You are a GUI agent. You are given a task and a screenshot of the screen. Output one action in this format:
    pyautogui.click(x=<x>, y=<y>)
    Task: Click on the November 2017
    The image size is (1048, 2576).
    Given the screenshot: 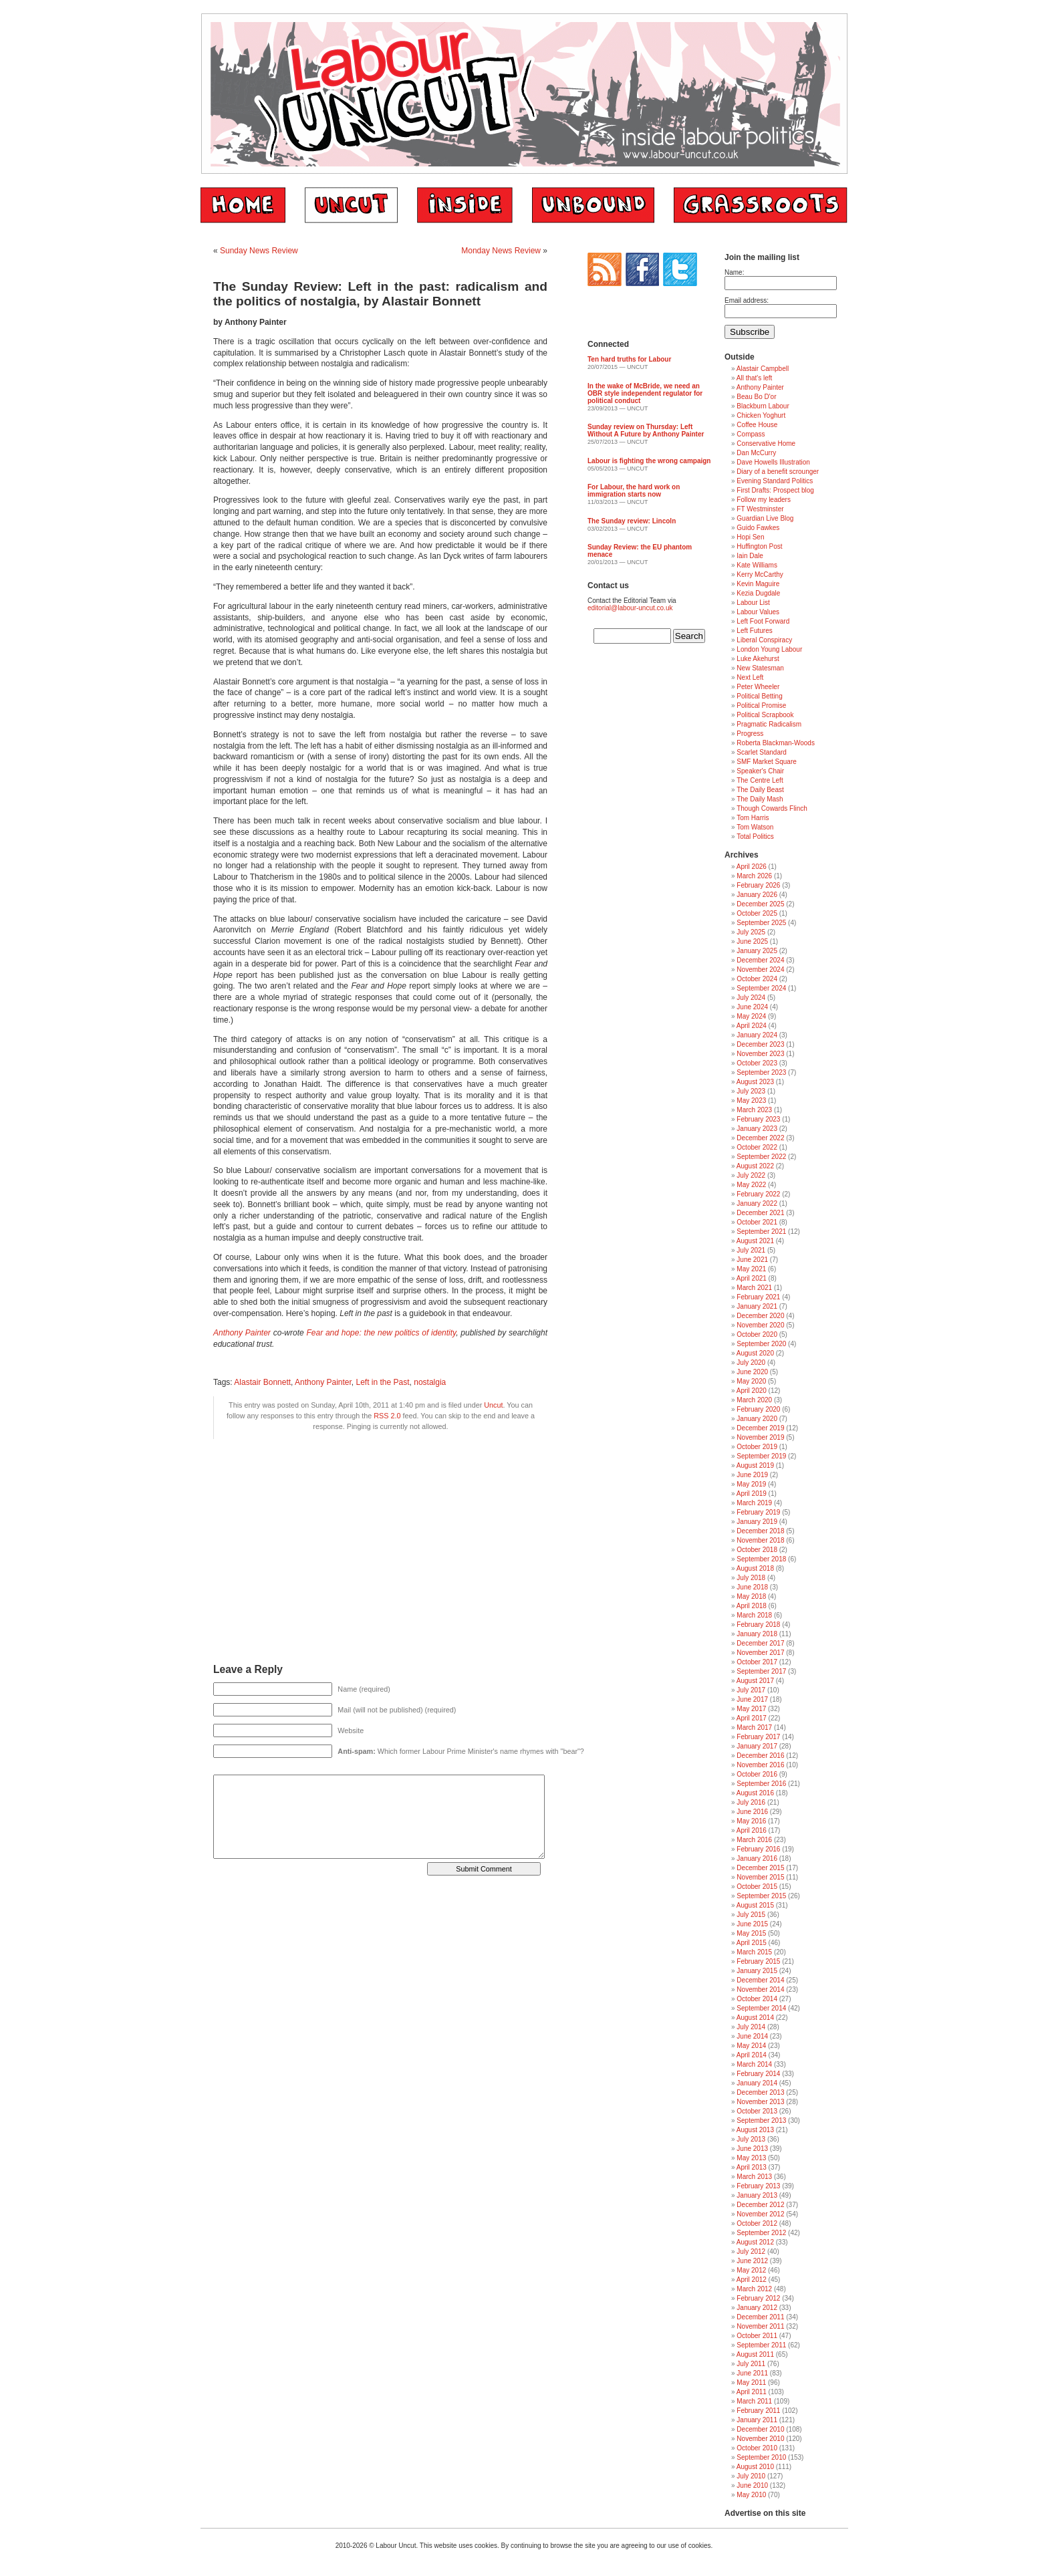 What is the action you would take?
    pyautogui.click(x=760, y=1652)
    